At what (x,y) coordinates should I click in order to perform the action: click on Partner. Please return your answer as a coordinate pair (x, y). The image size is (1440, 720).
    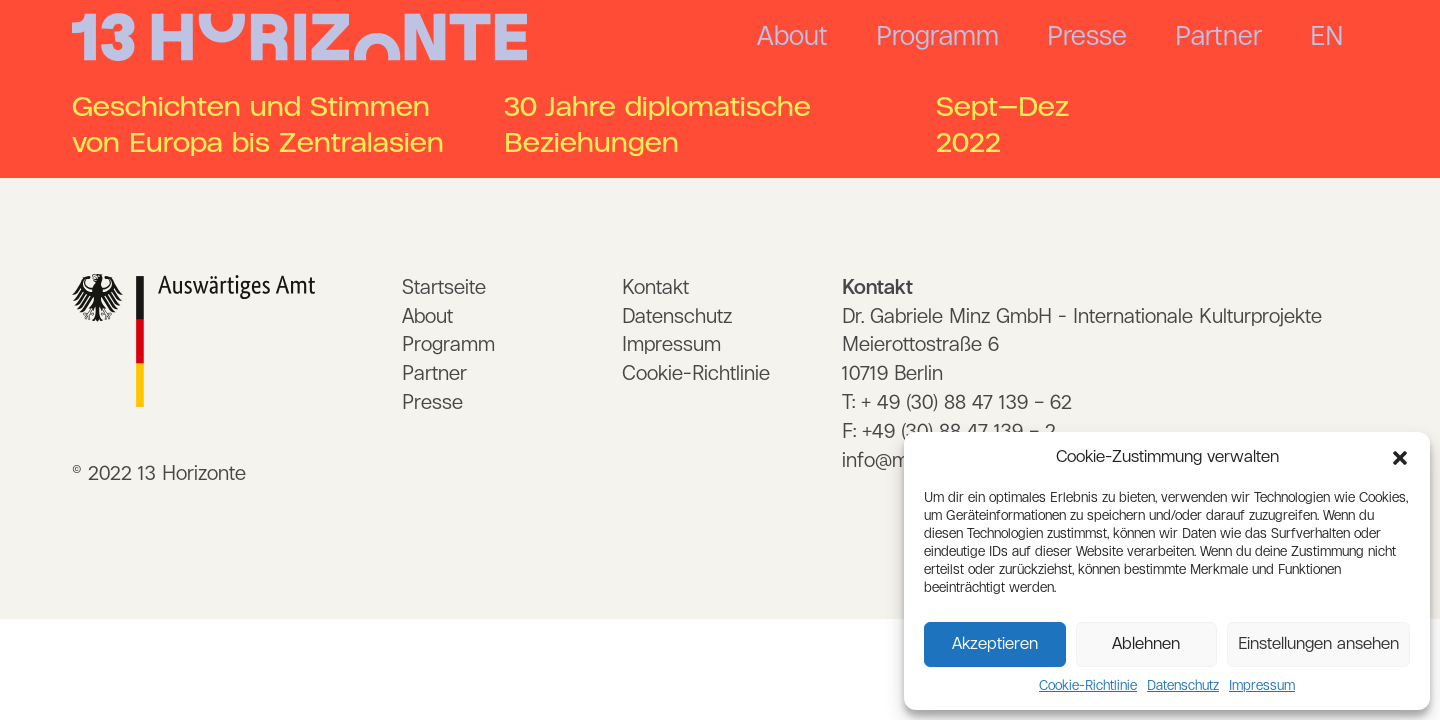
    Looking at the image, I should click on (1218, 37).